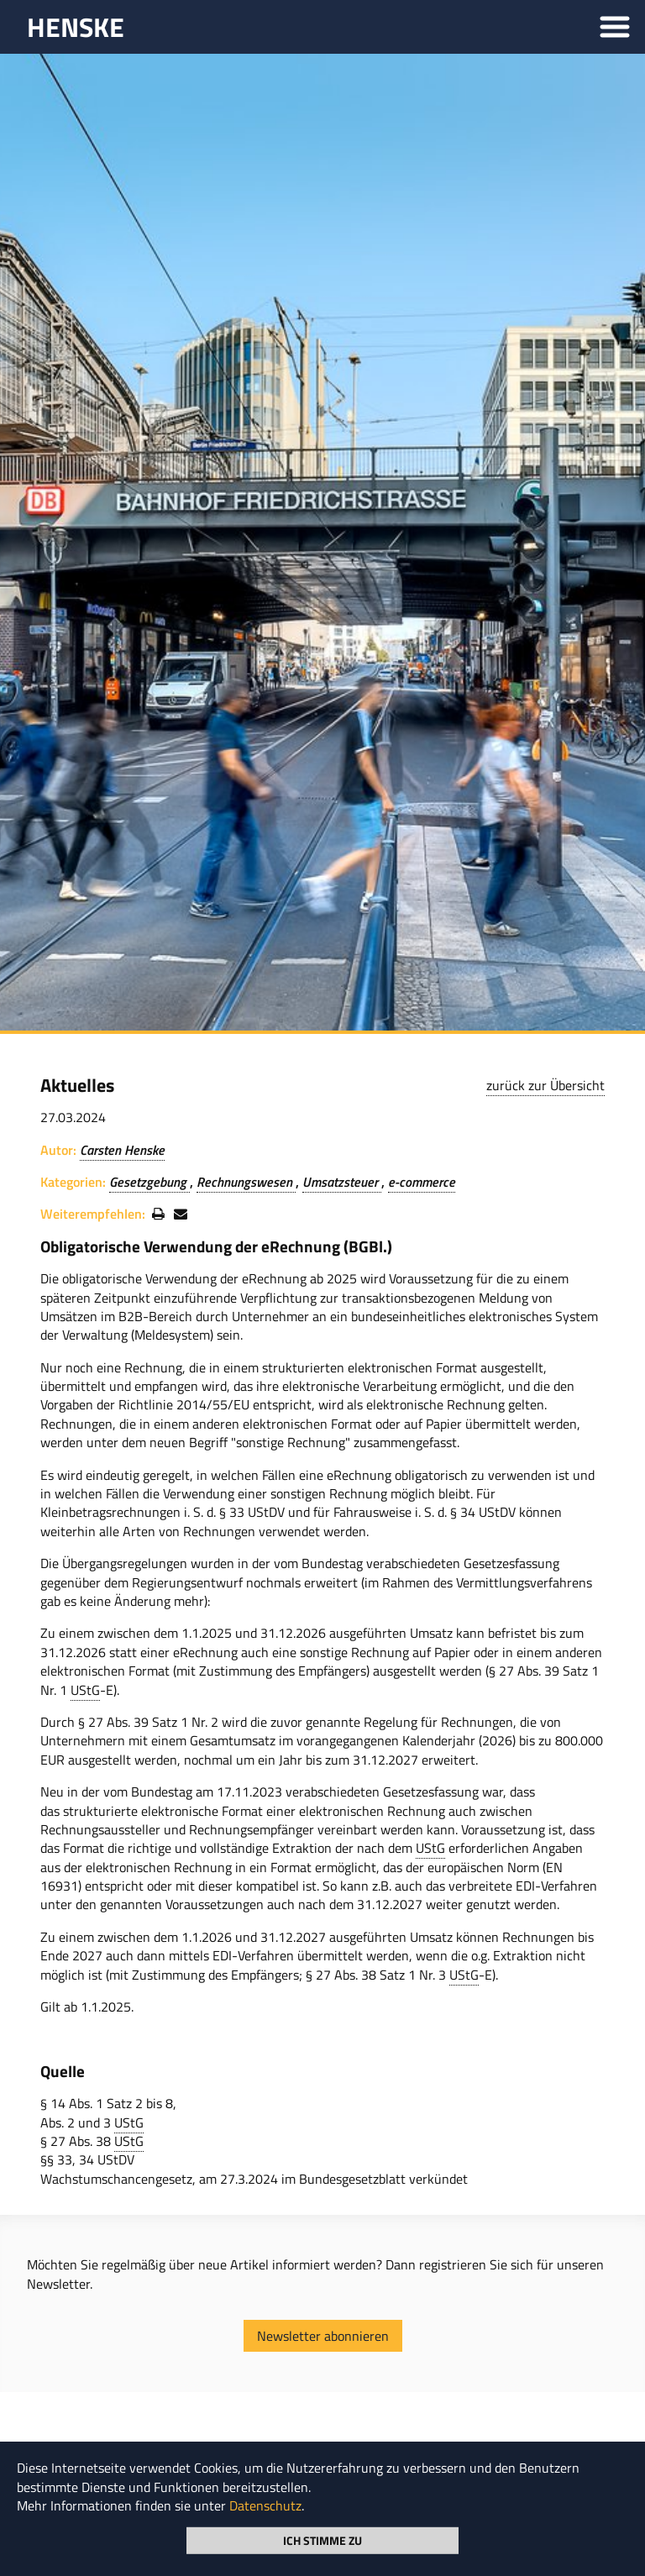  Describe the element at coordinates (545, 1085) in the screenshot. I see `zurück zur Übersicht` at that location.